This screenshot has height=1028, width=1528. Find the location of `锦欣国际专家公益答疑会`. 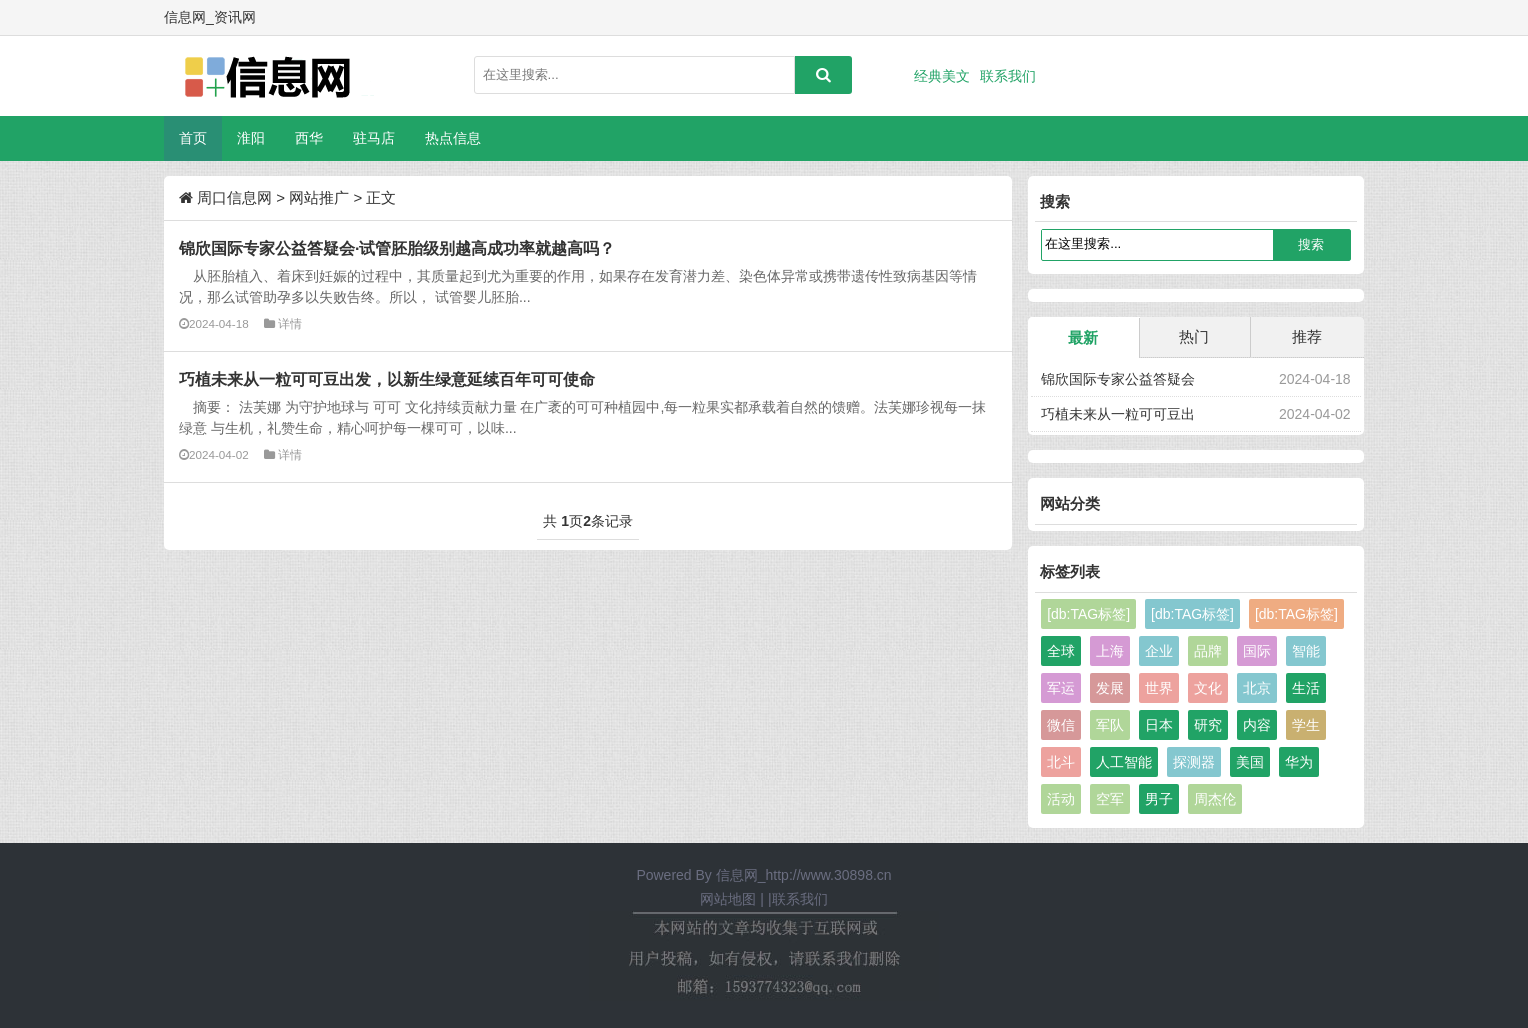

锦欣国际专家公益答疑会 is located at coordinates (1118, 379).